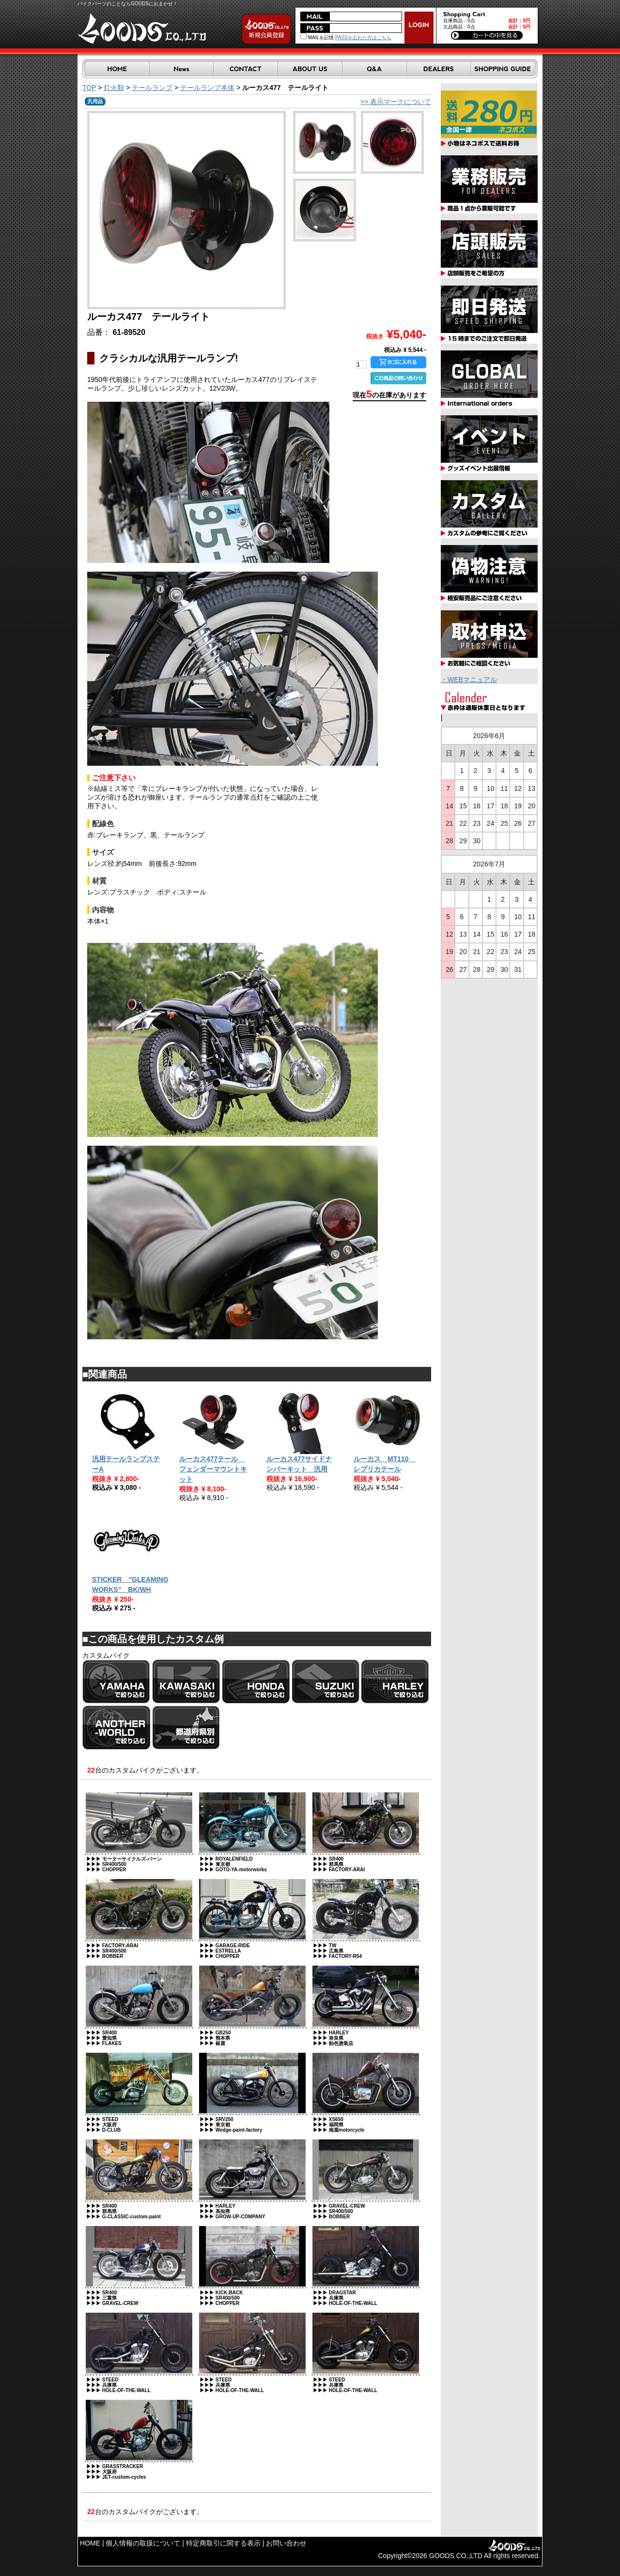  What do you see at coordinates (363, 37) in the screenshot?
I see `PASSを忘れた方はこちら` at bounding box center [363, 37].